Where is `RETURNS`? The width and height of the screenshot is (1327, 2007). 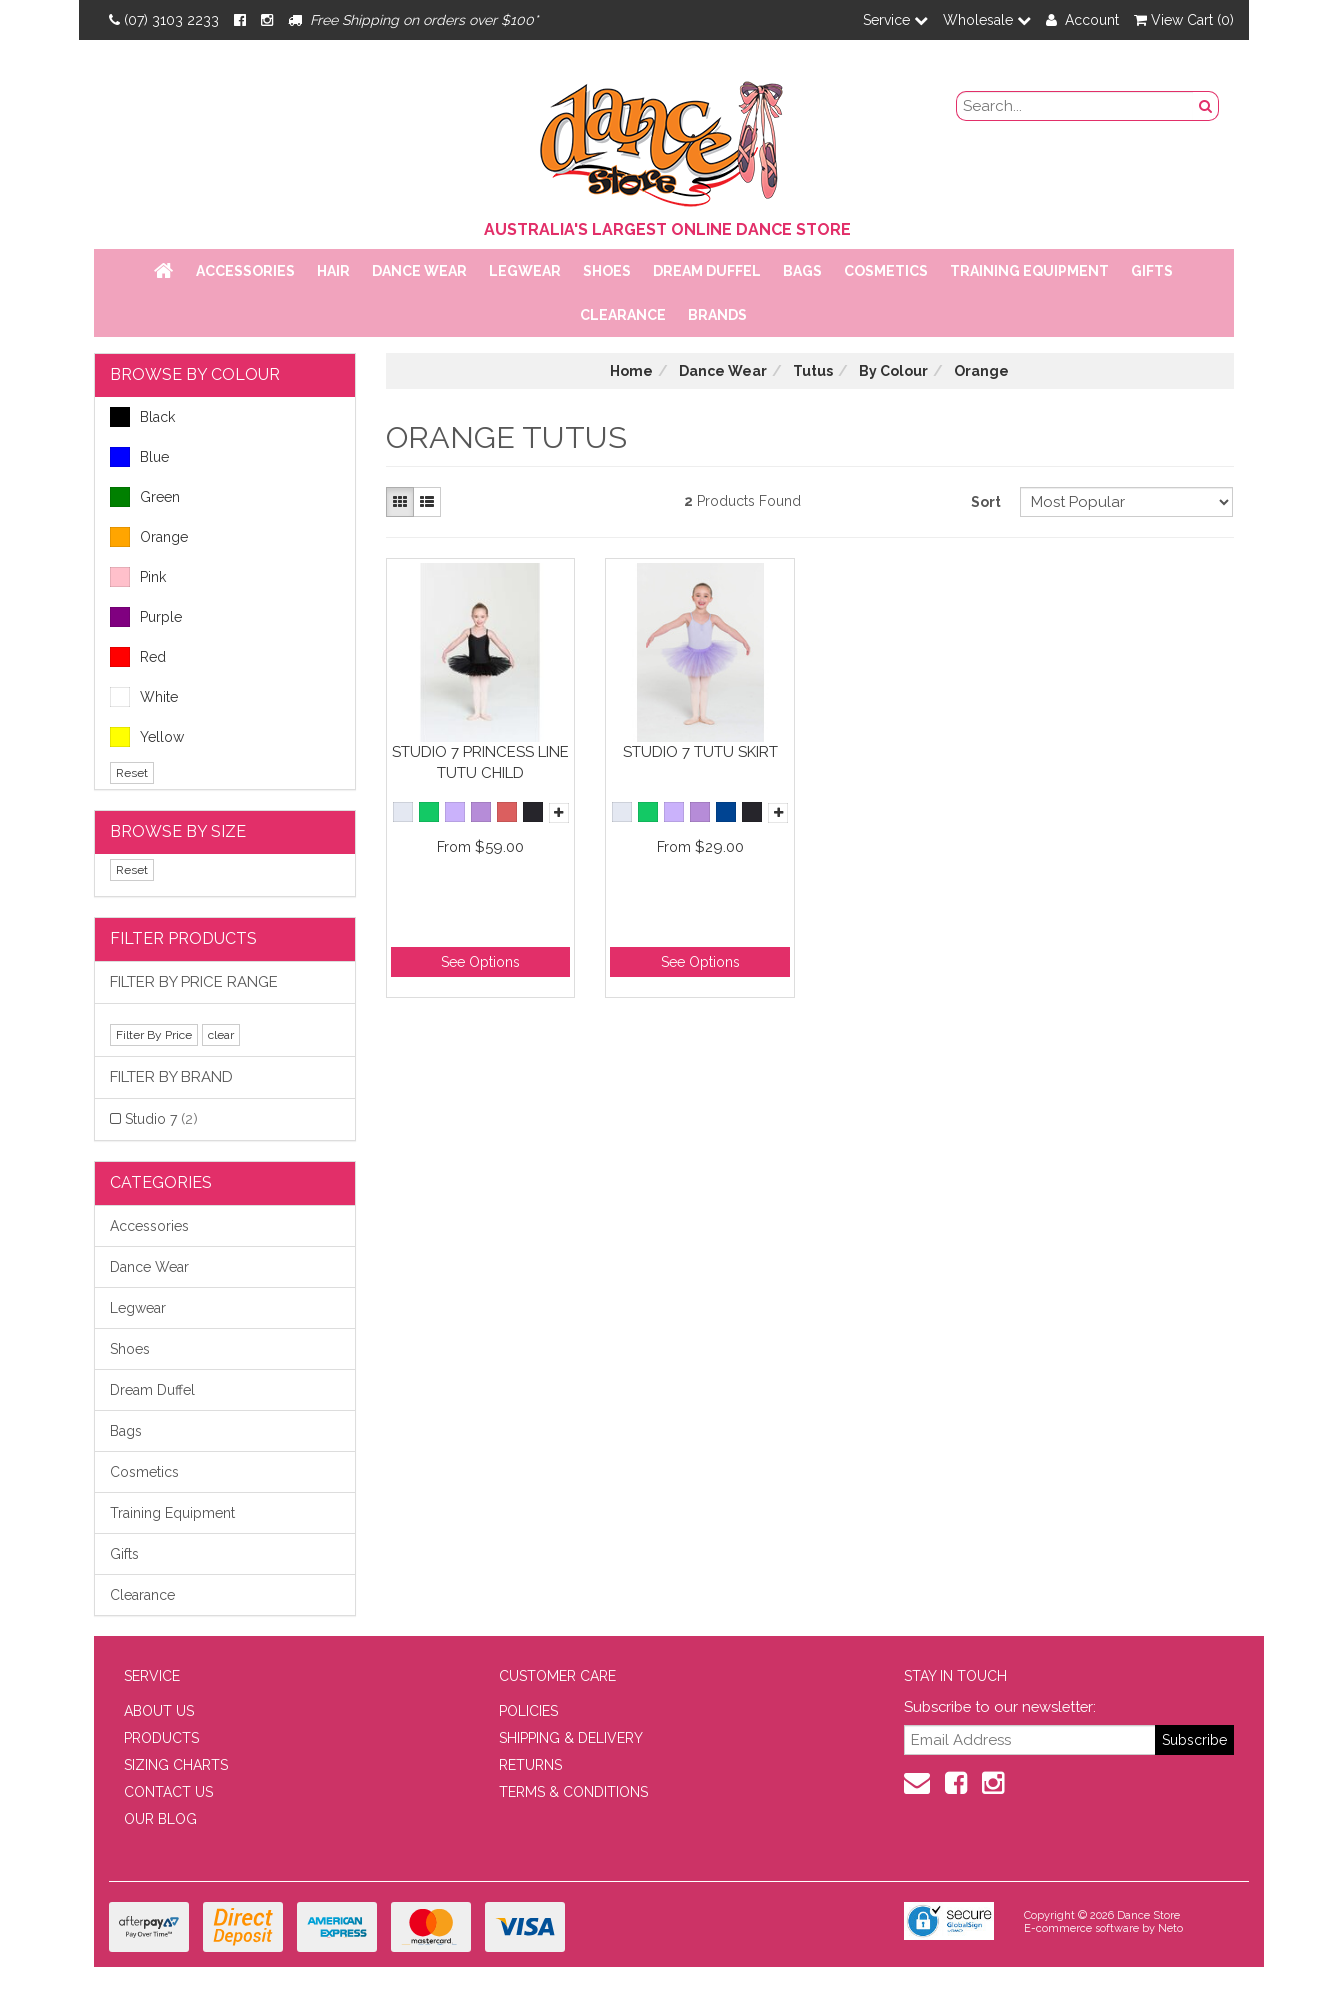
RETURNS is located at coordinates (530, 1765).